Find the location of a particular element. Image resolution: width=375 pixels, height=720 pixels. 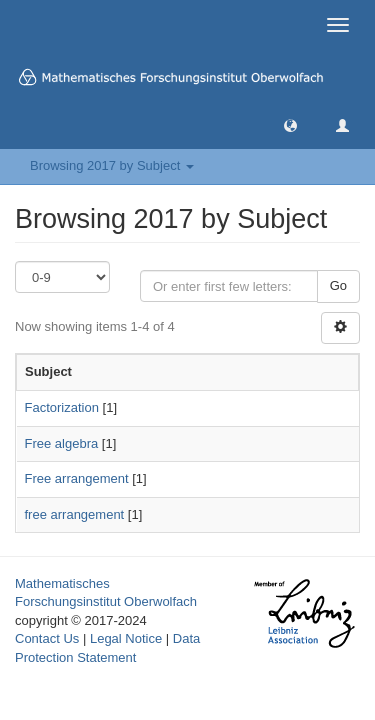

free arrangement is located at coordinates (75, 514).